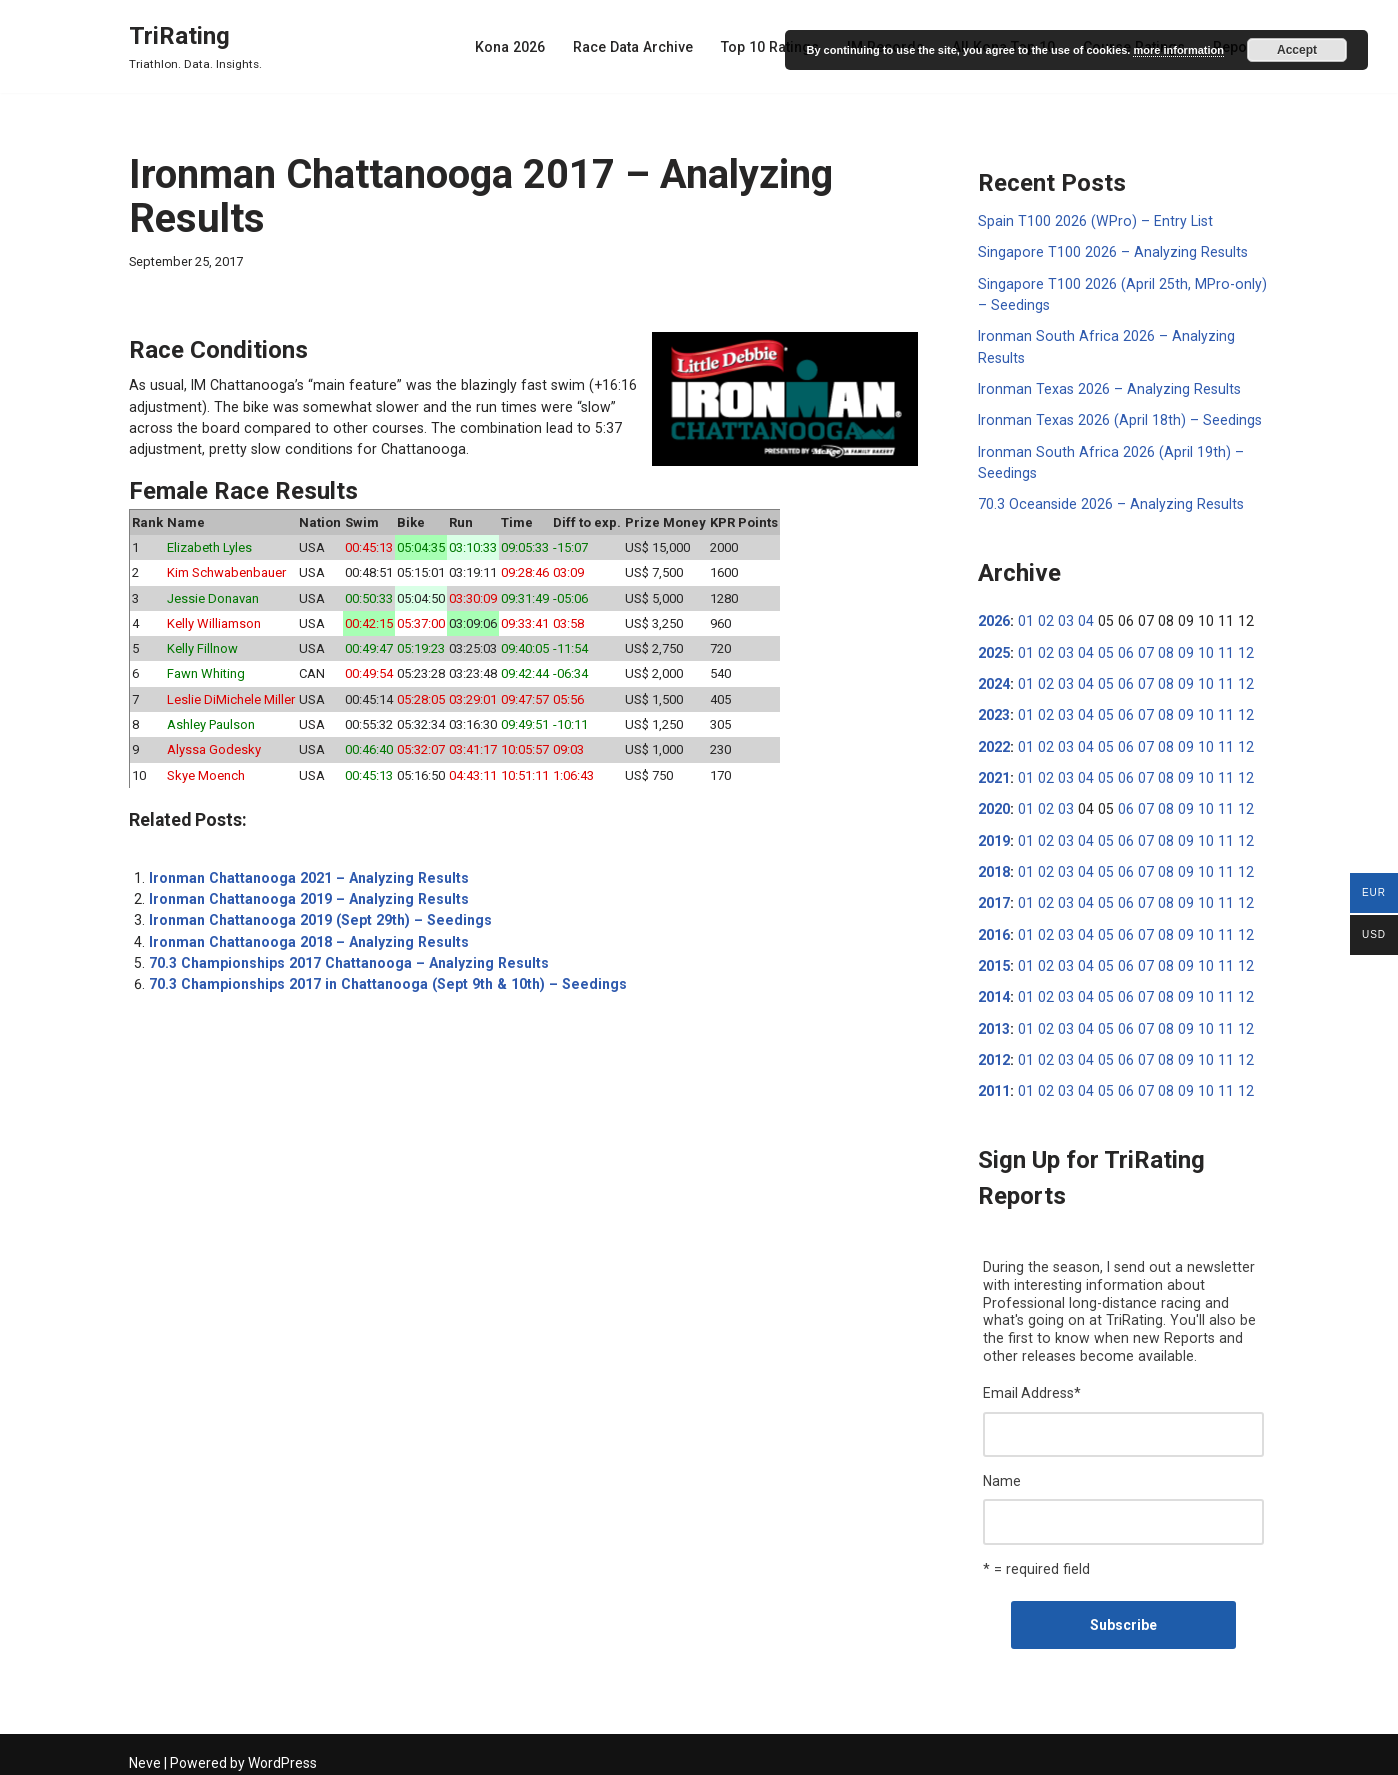  Describe the element at coordinates (994, 1083) in the screenshot. I see `2011` at that location.